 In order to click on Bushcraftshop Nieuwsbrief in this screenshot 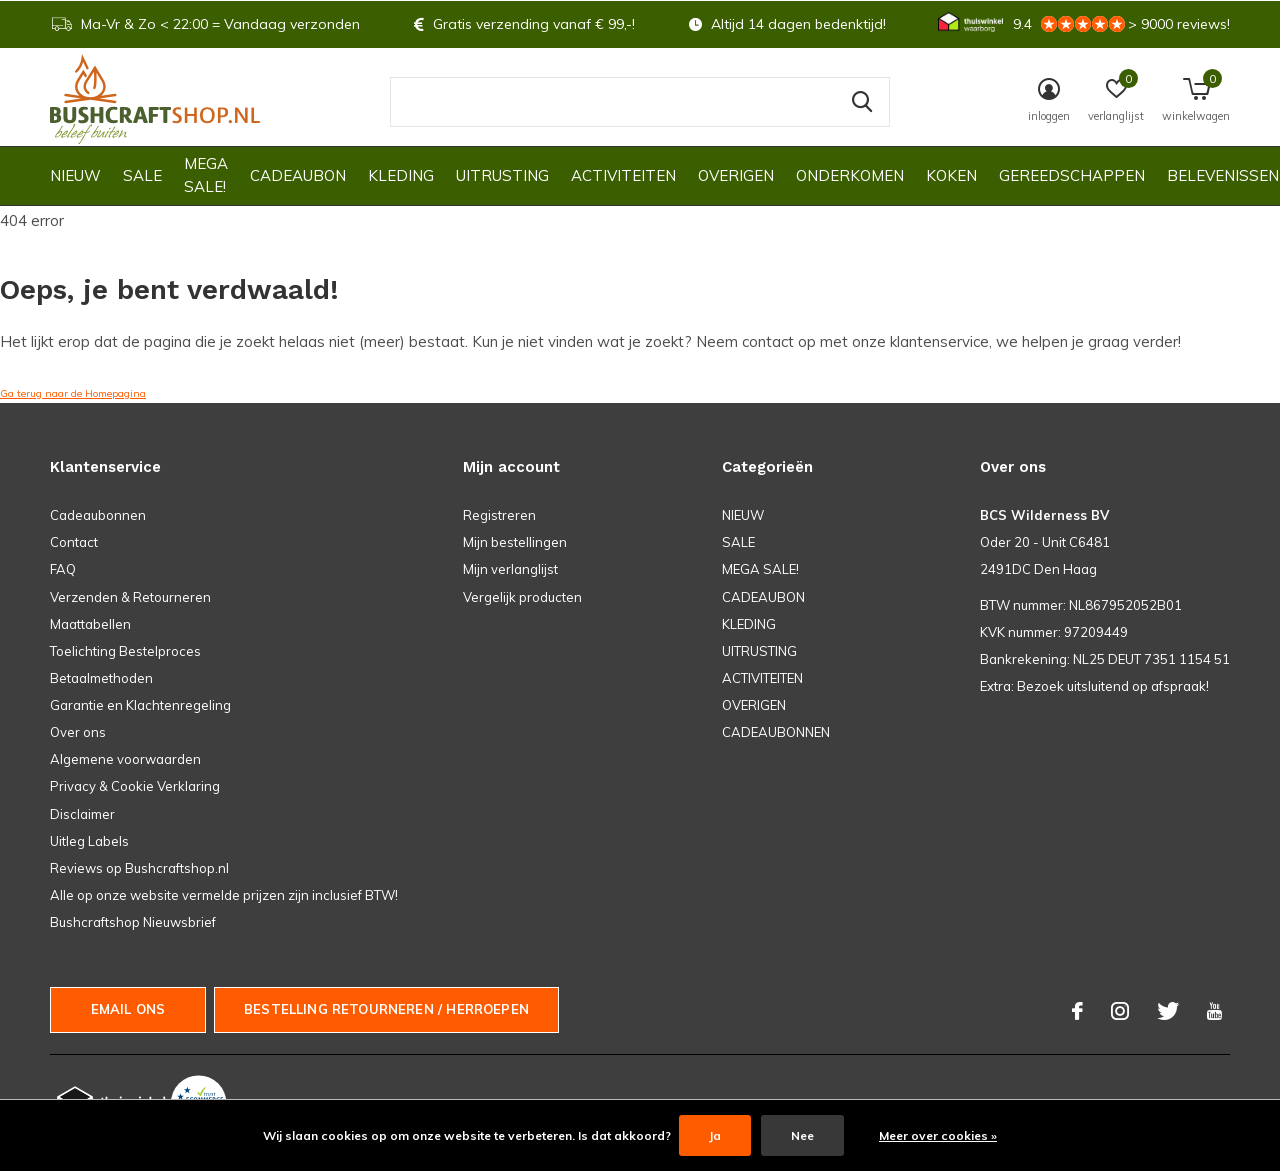, I will do `click(133, 922)`.